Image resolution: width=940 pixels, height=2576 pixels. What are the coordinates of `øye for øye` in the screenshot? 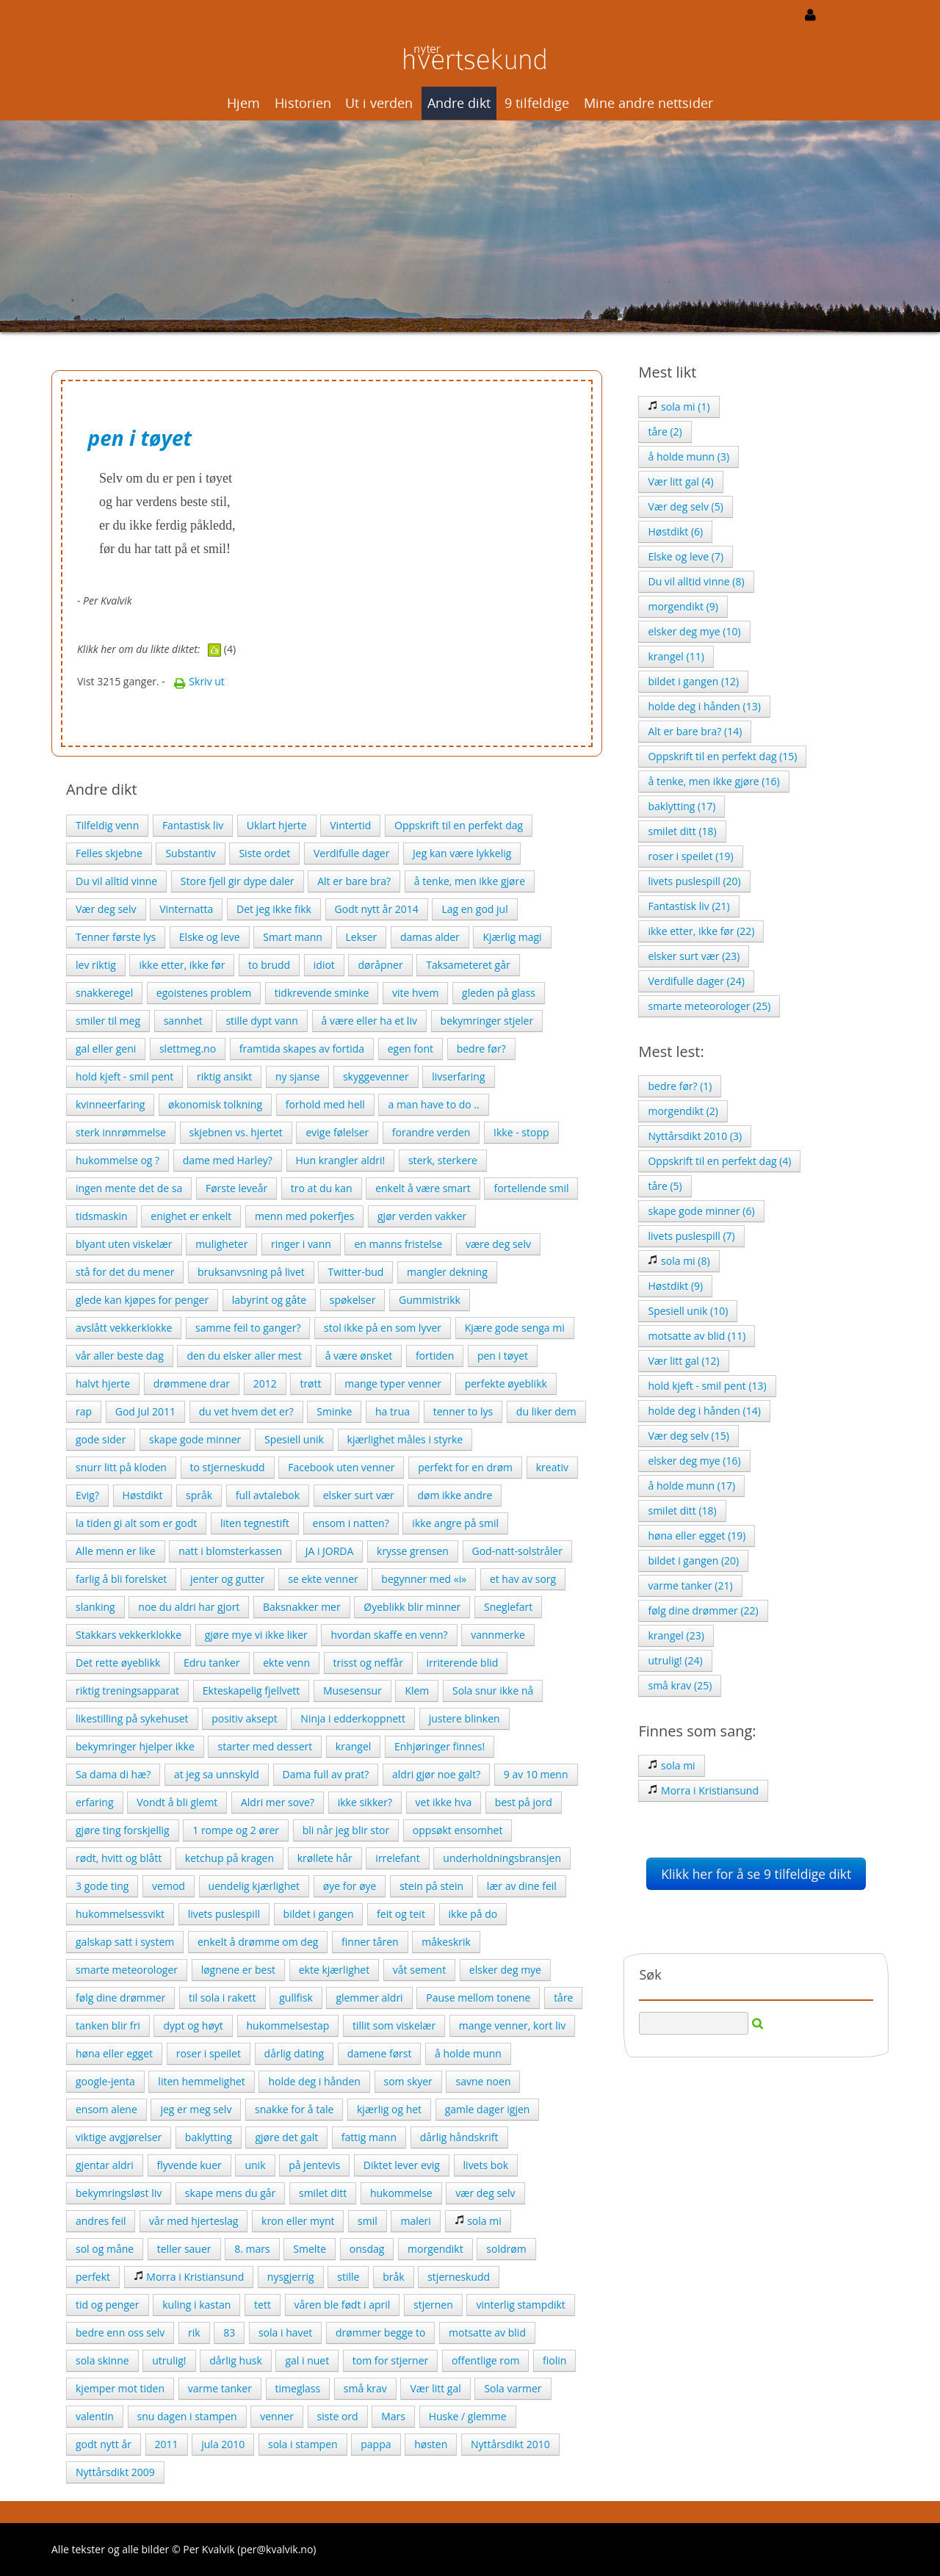 It's located at (350, 1886).